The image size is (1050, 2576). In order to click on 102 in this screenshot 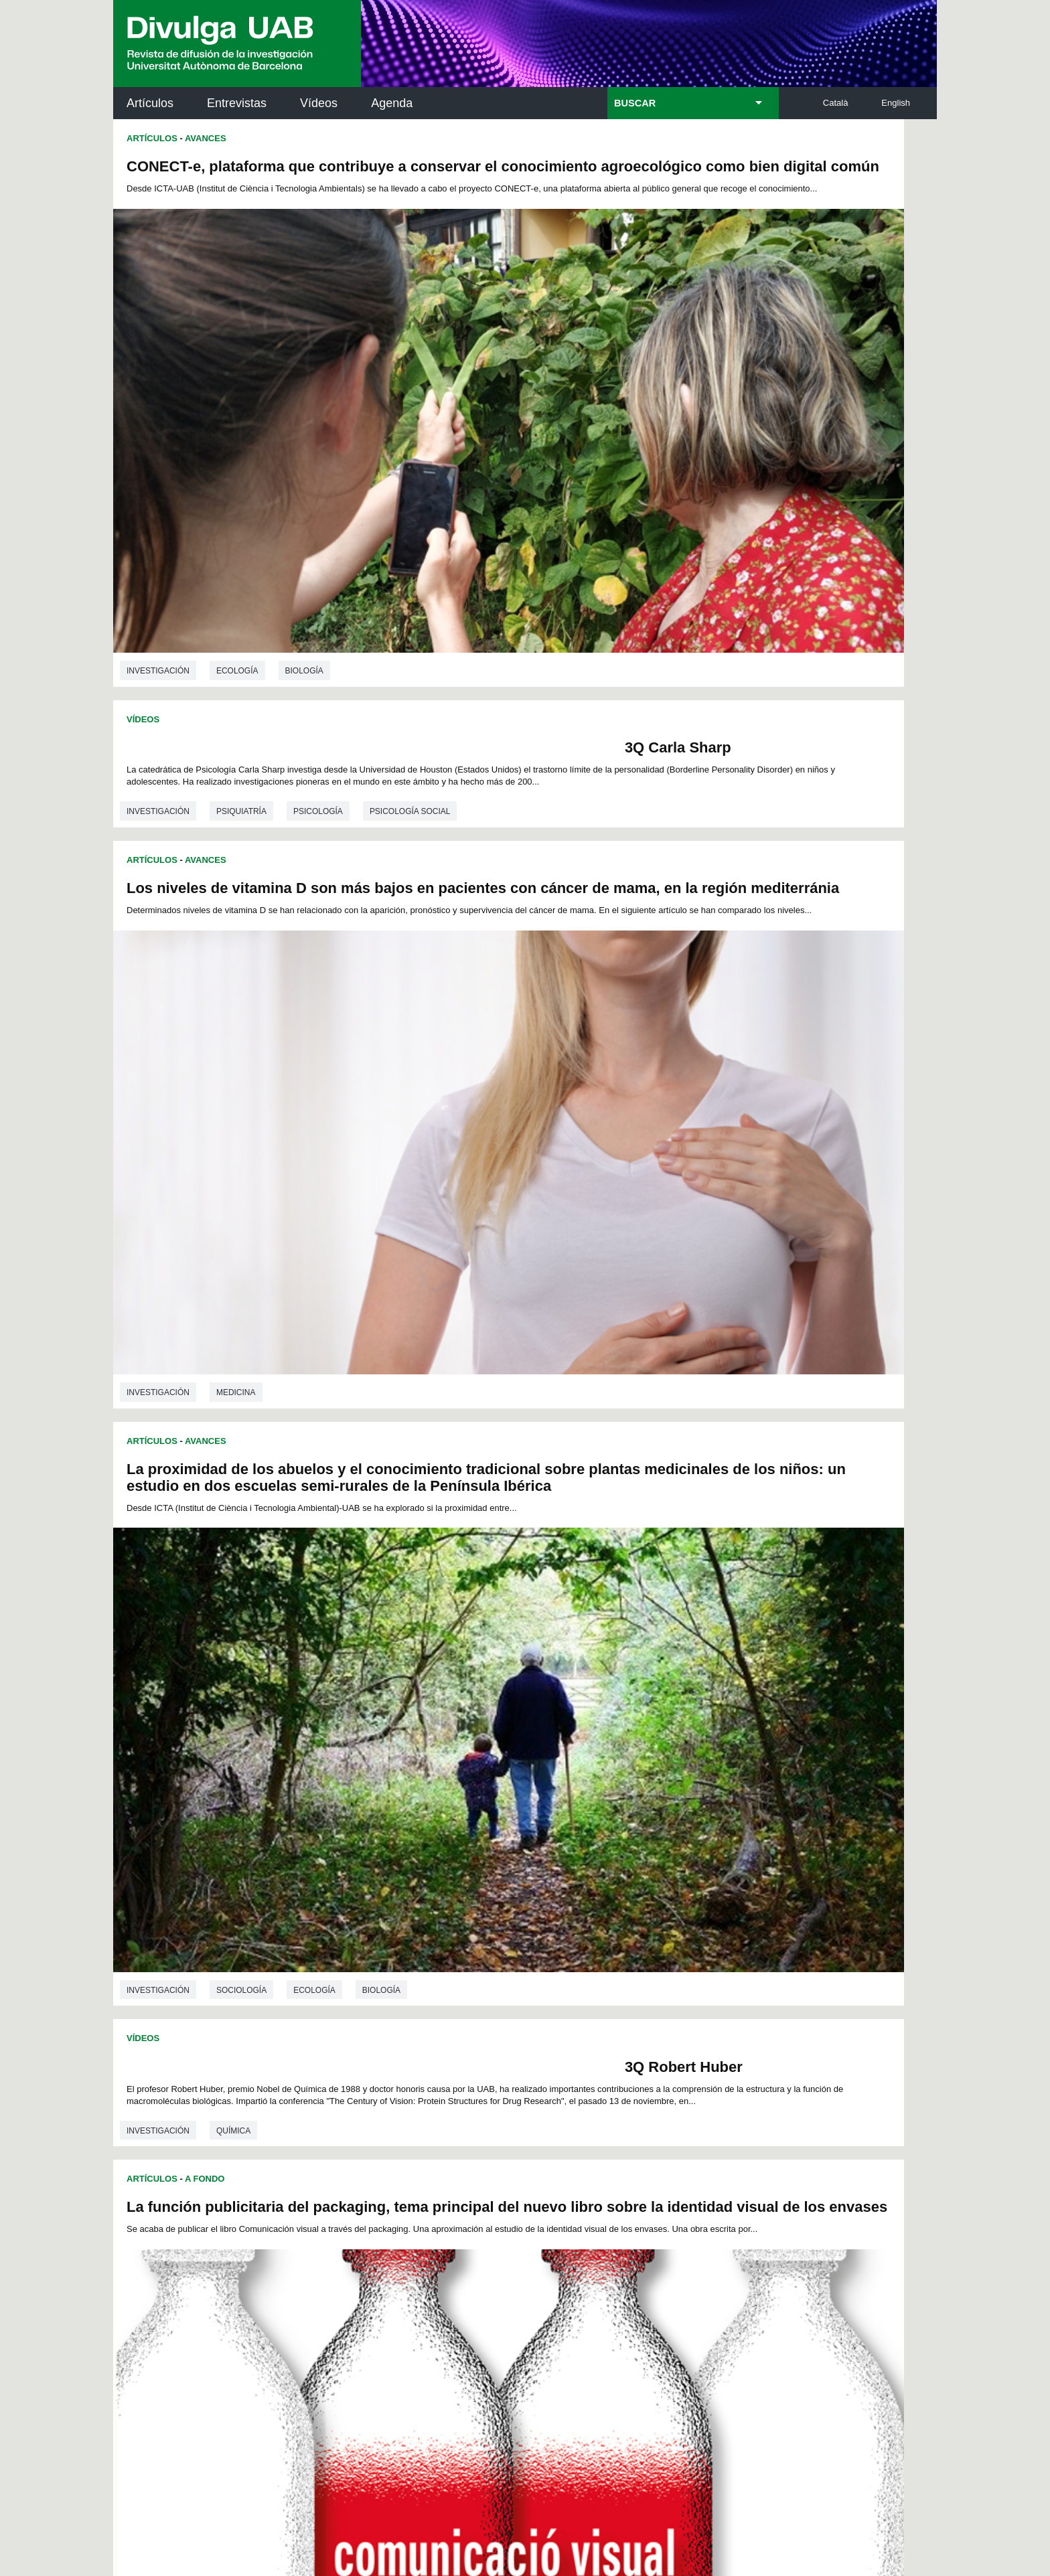, I will do `click(468, 1966)`.